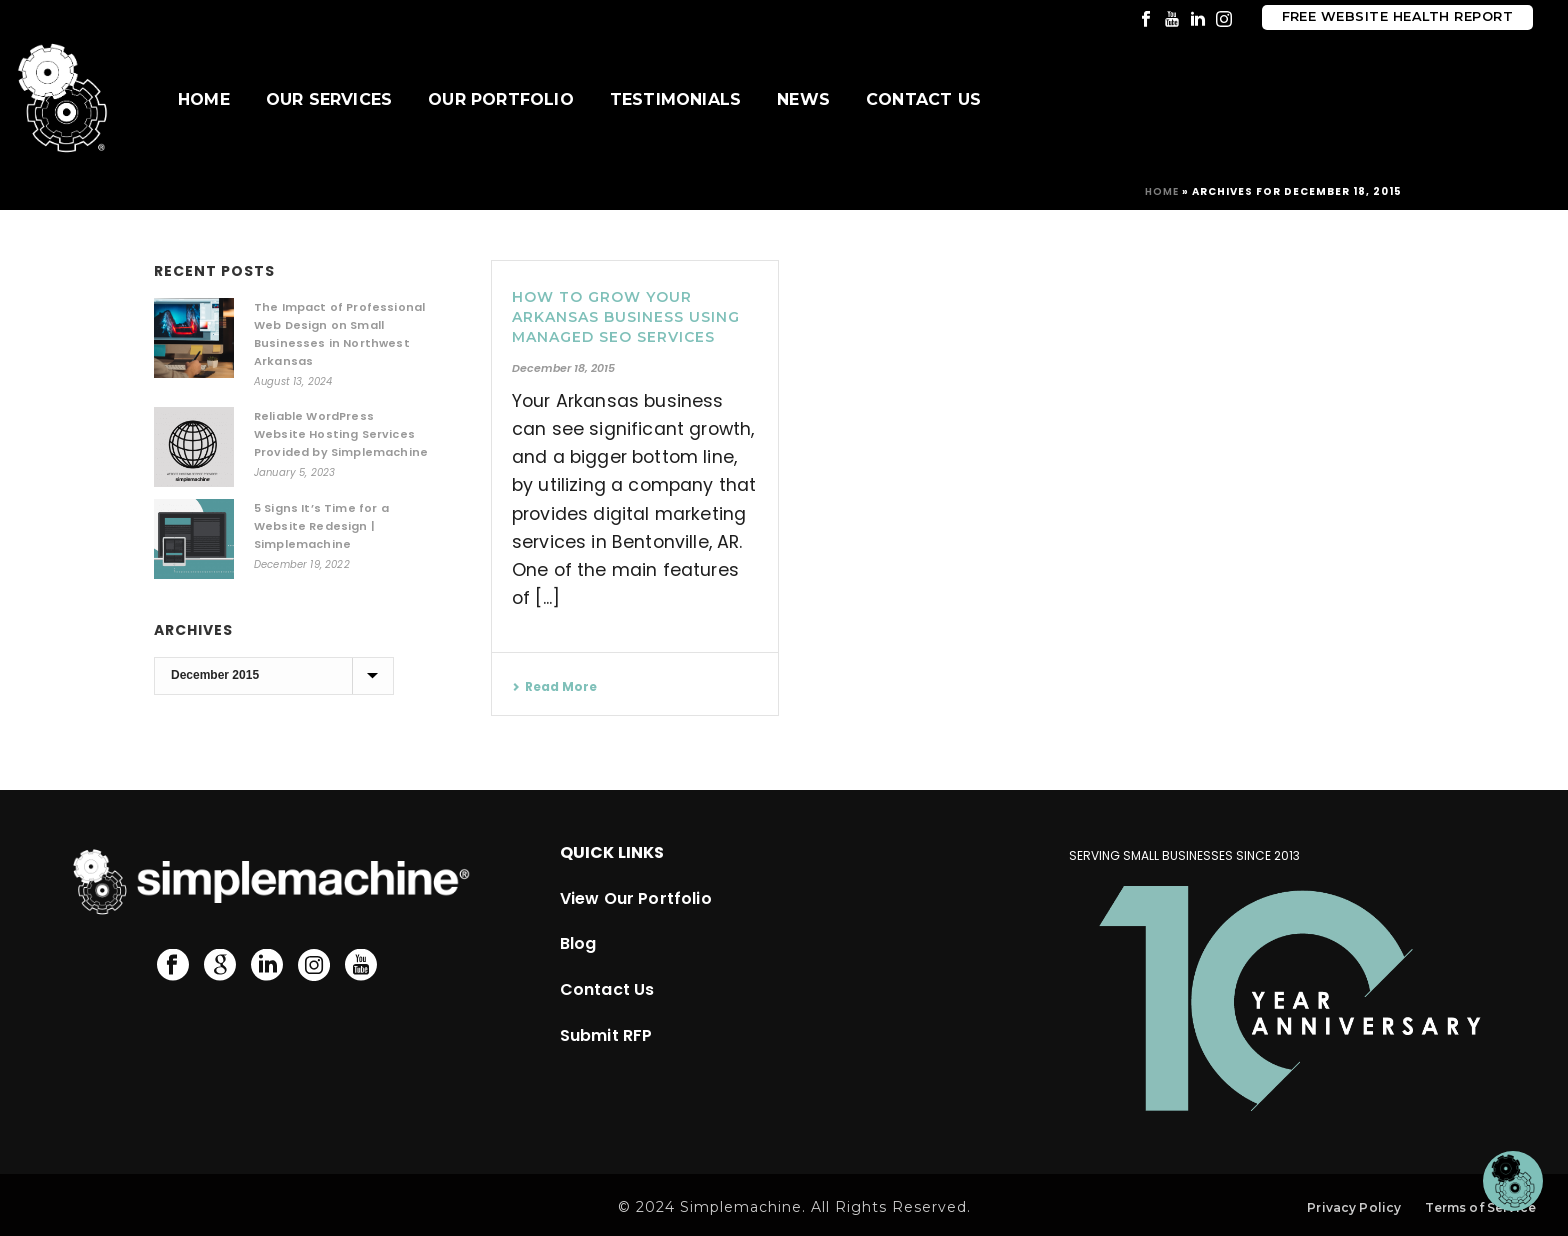 The width and height of the screenshot is (1568, 1236). Describe the element at coordinates (1354, 1207) in the screenshot. I see `Privacy Policy` at that location.